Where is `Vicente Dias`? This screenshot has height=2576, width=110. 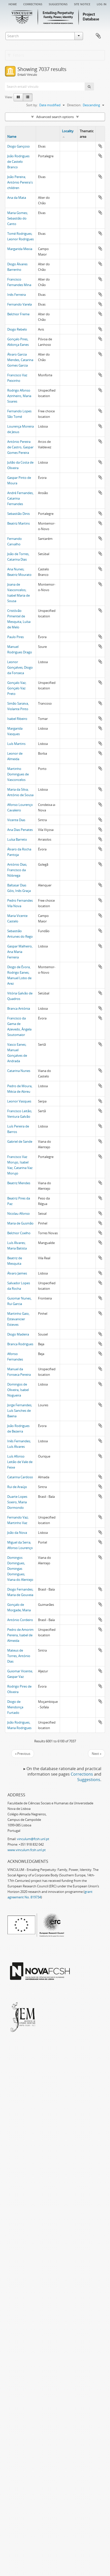 Vicente Dias is located at coordinates (16, 820).